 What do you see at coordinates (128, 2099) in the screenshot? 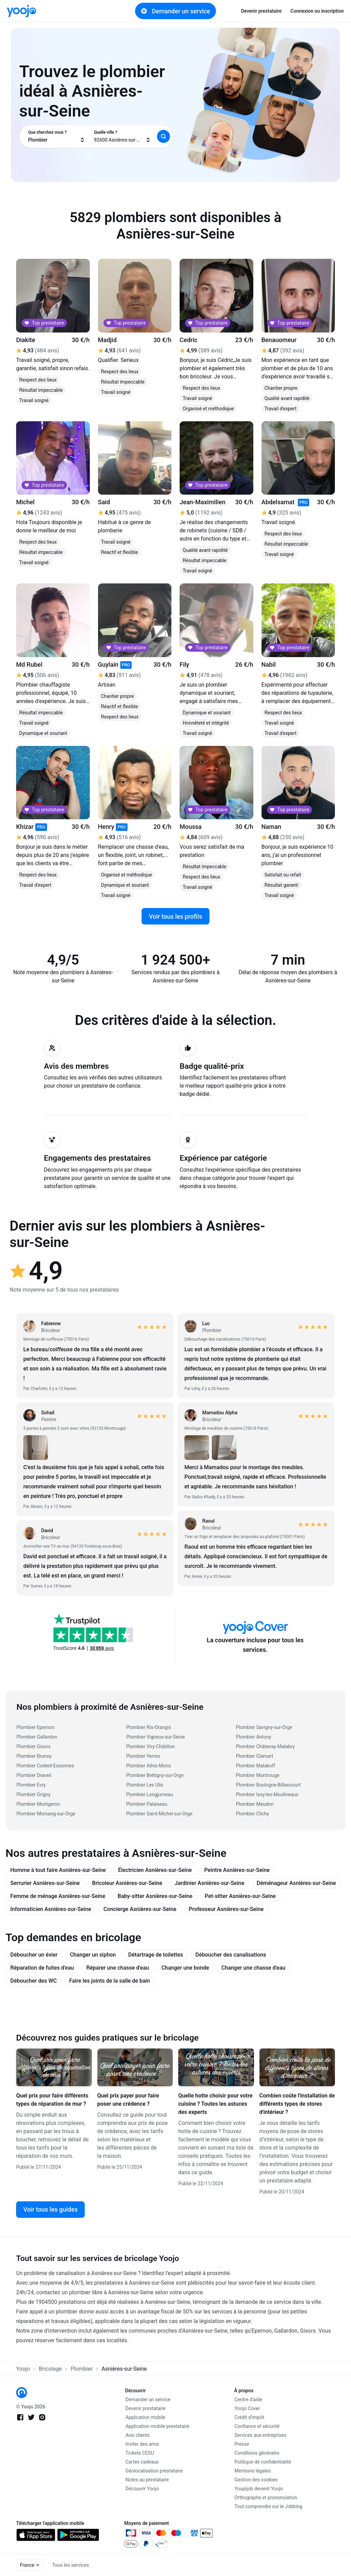
I see `Quel prix payer pour faire poser une crédence ?` at bounding box center [128, 2099].